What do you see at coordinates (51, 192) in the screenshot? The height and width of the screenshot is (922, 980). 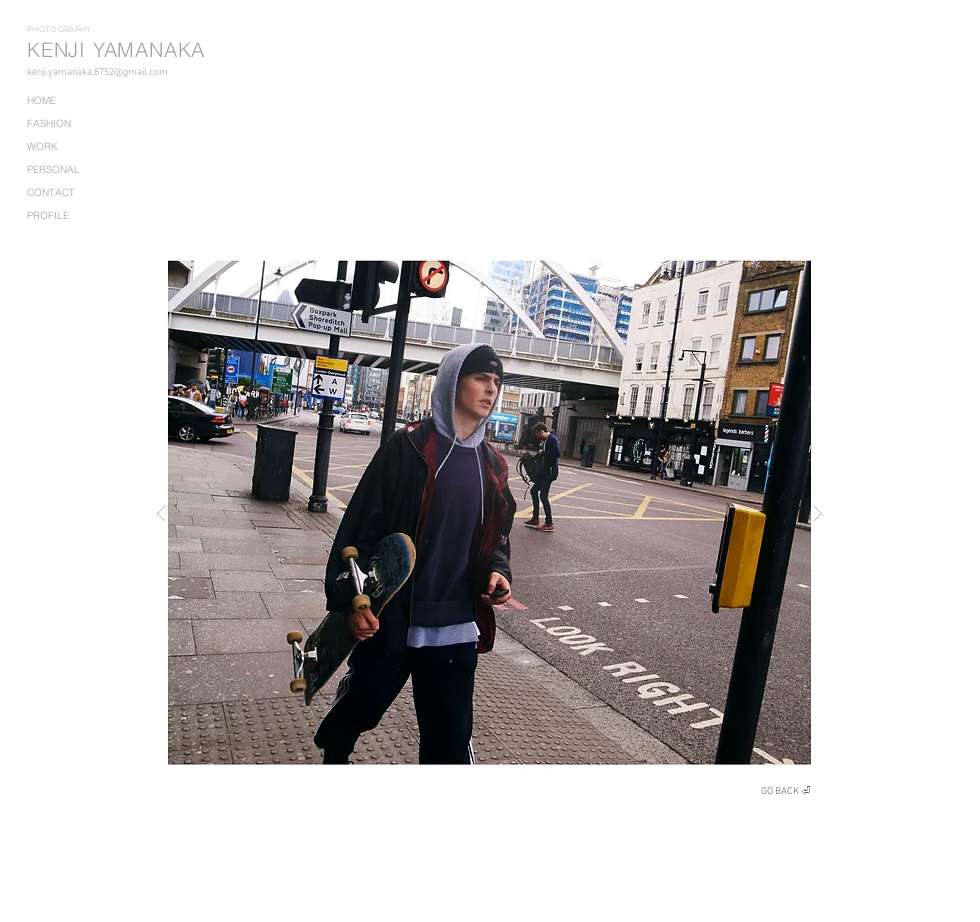 I see `CONTACT` at bounding box center [51, 192].